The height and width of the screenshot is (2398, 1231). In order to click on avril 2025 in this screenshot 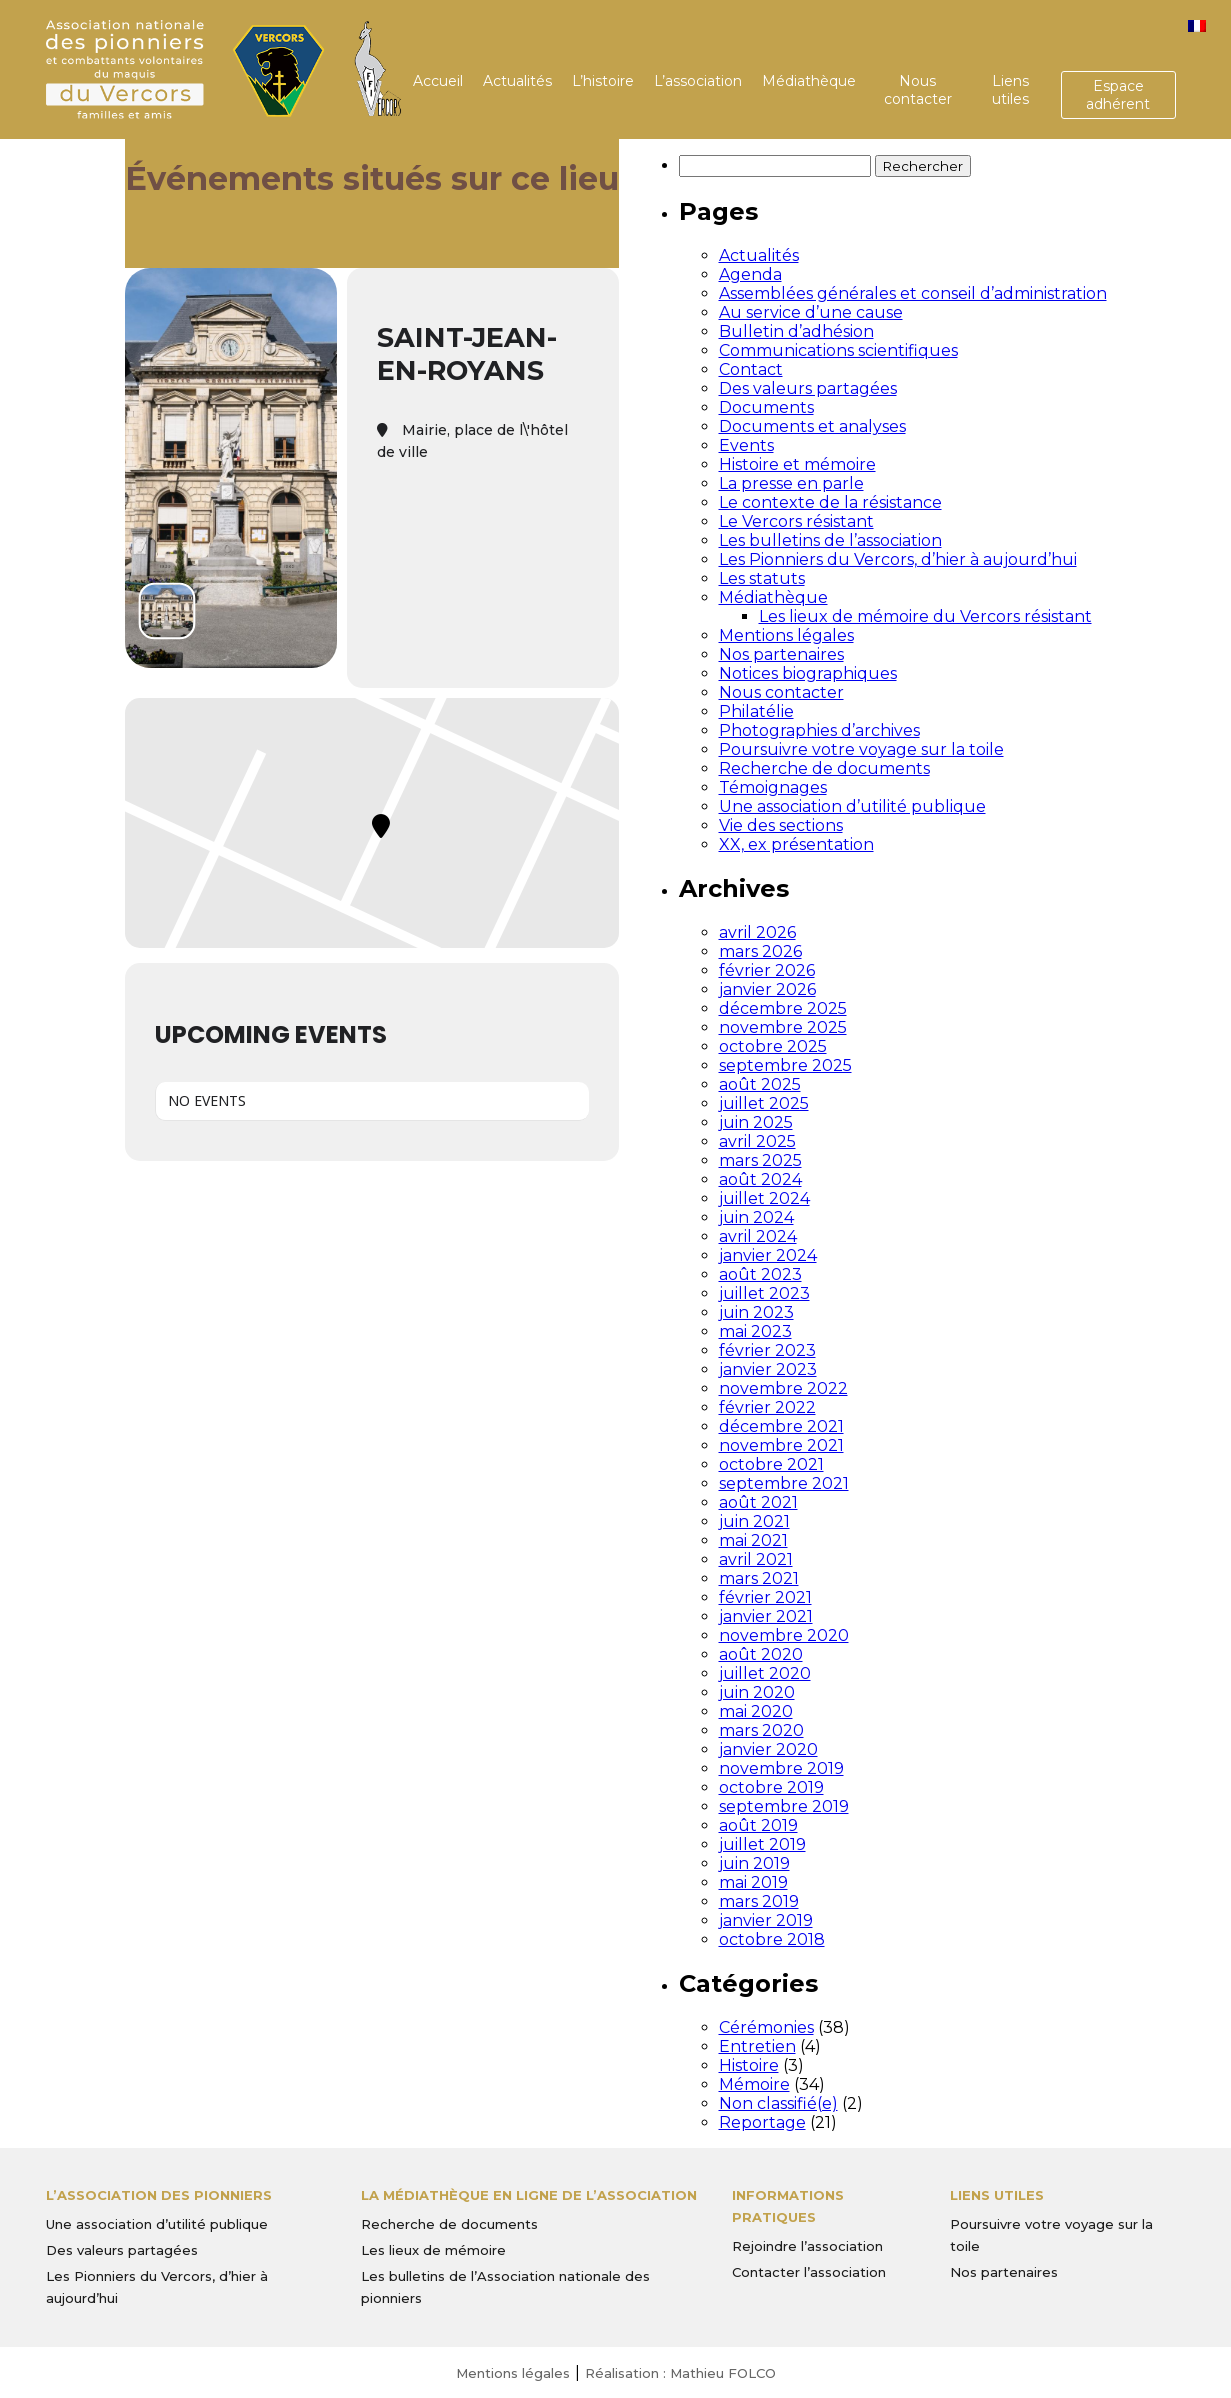, I will do `click(757, 1141)`.